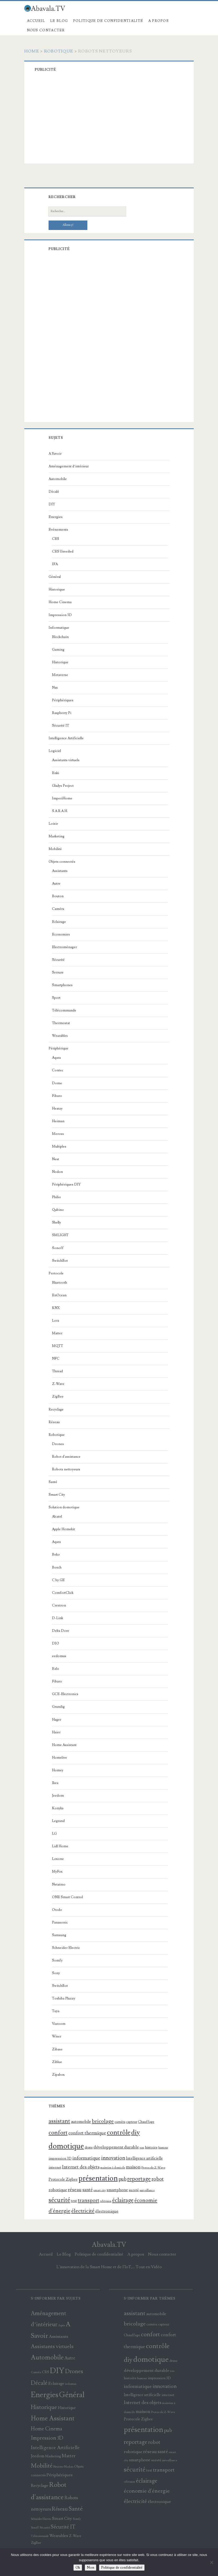  I want to click on Zipabox, so click(58, 2075).